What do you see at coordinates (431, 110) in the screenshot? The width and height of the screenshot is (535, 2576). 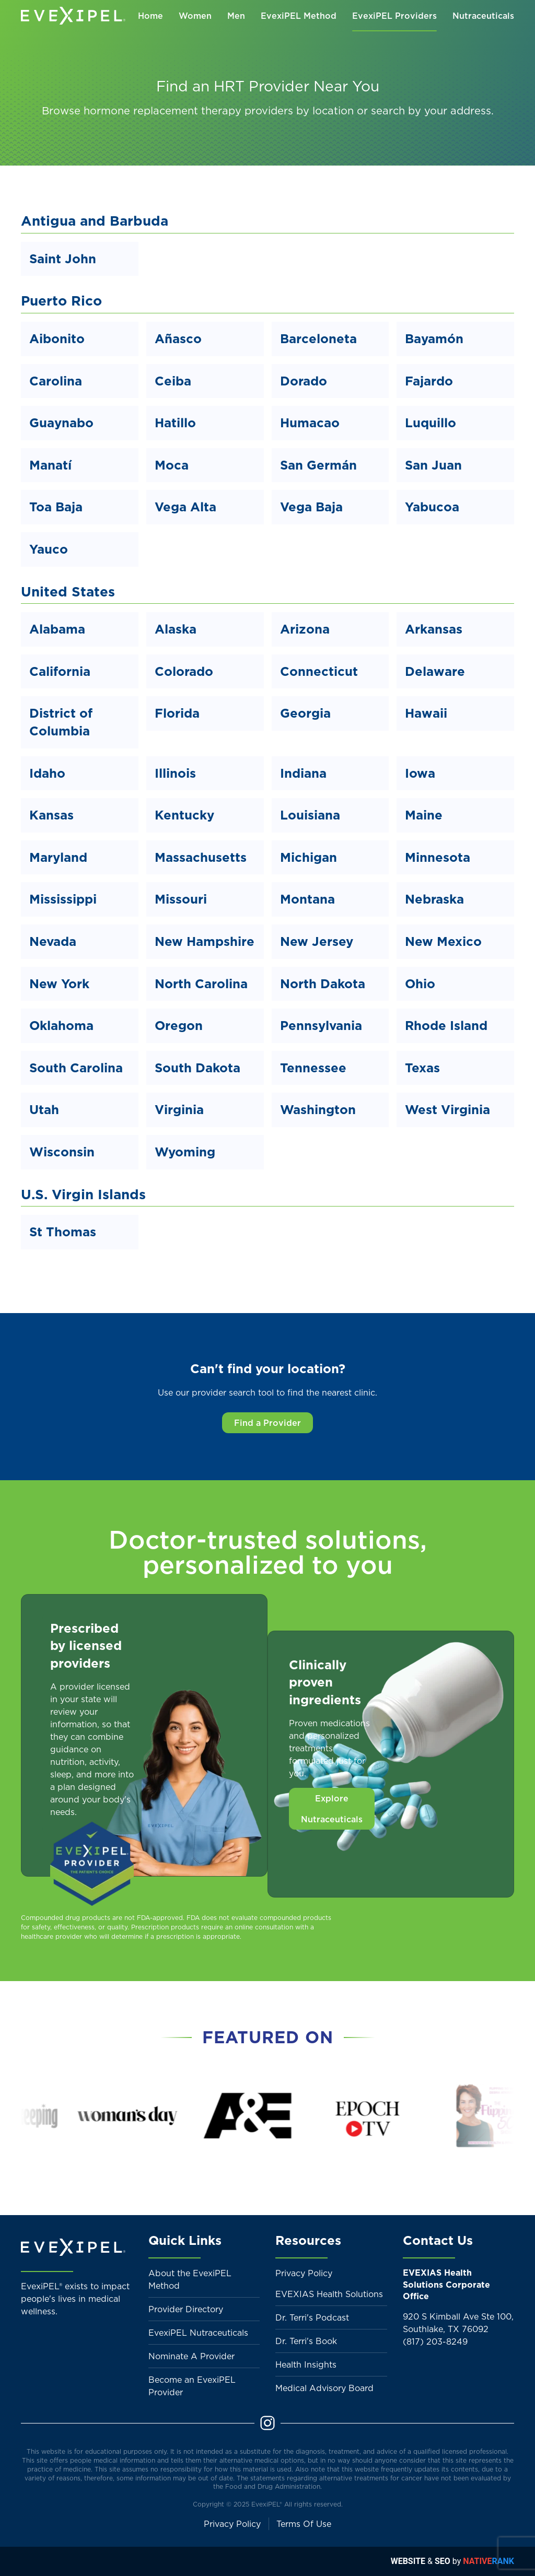 I see `search by your address` at bounding box center [431, 110].